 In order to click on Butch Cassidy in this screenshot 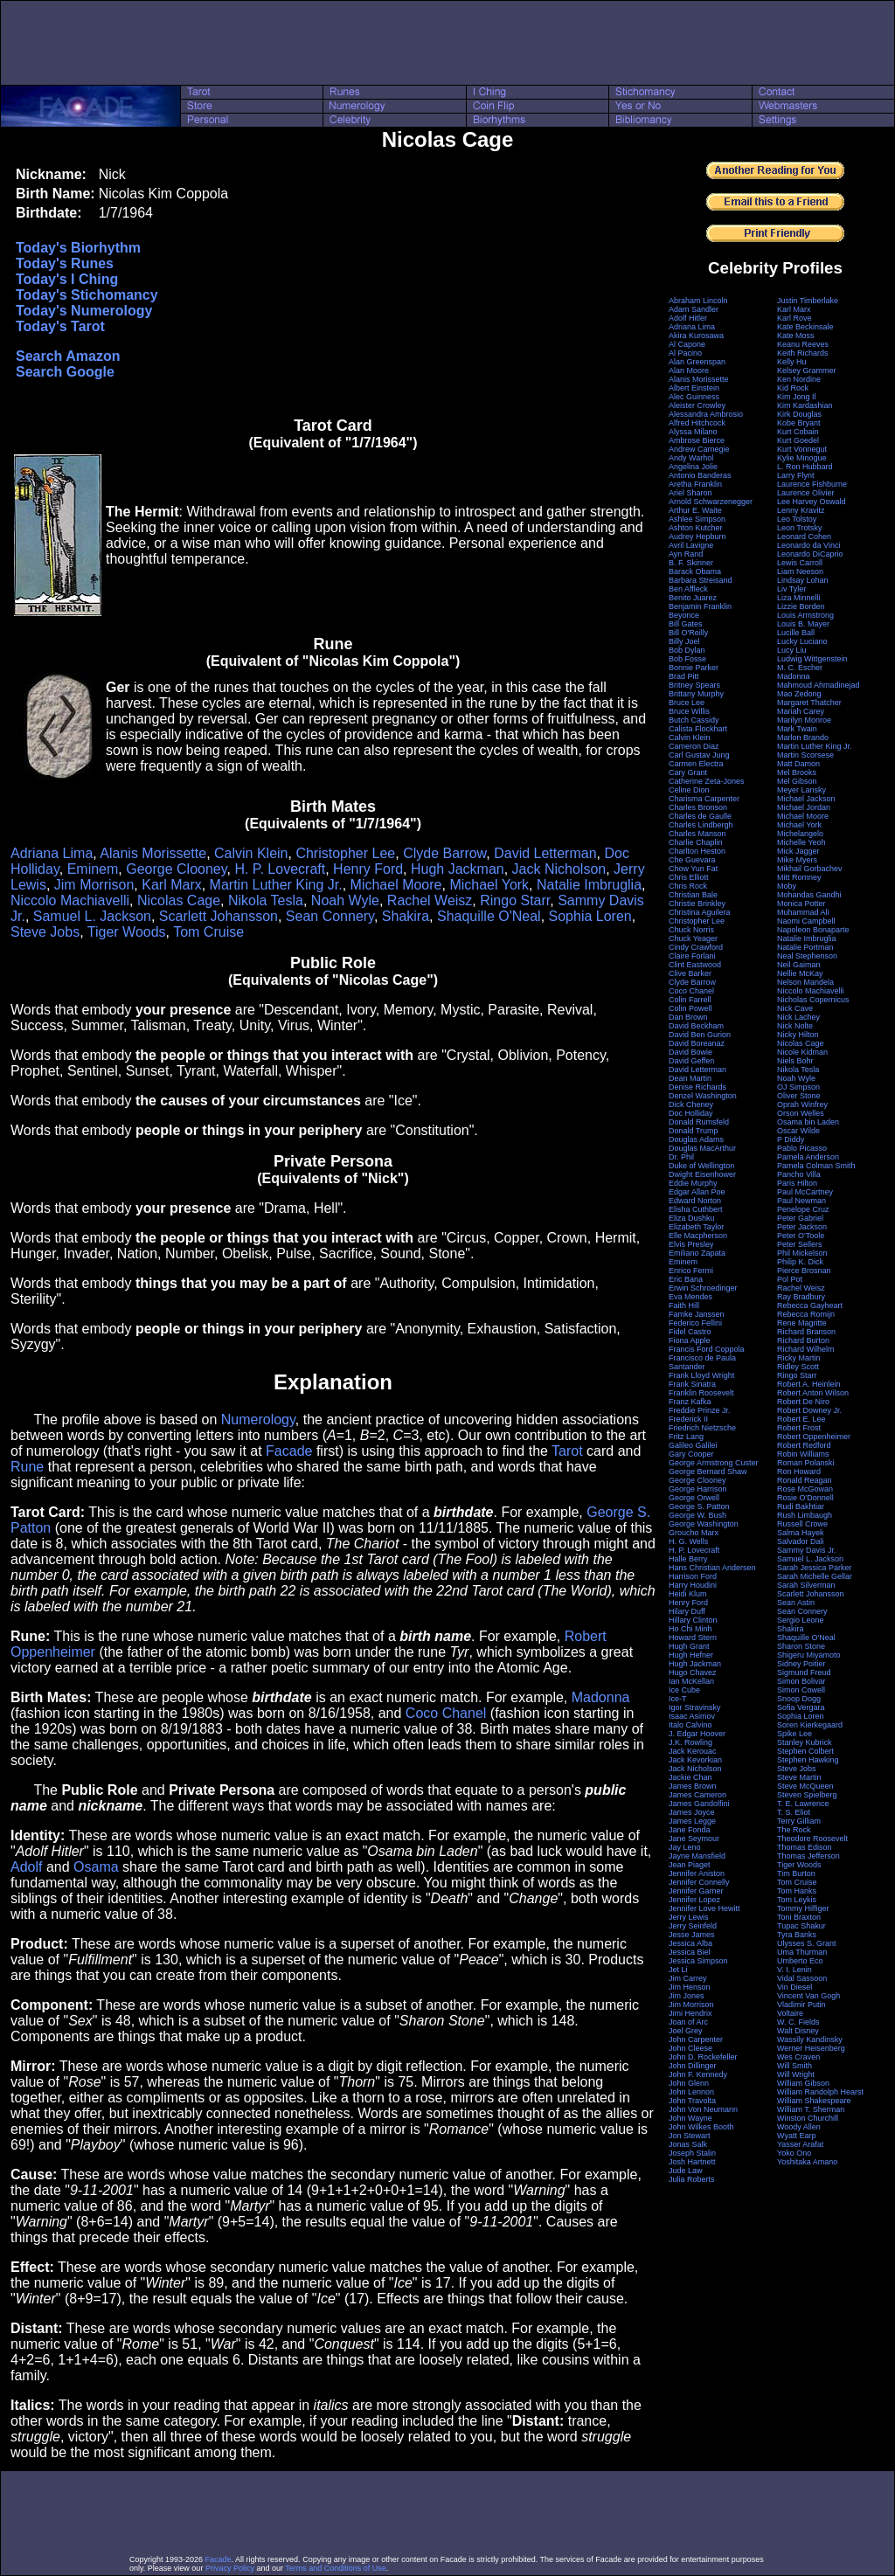, I will do `click(694, 720)`.